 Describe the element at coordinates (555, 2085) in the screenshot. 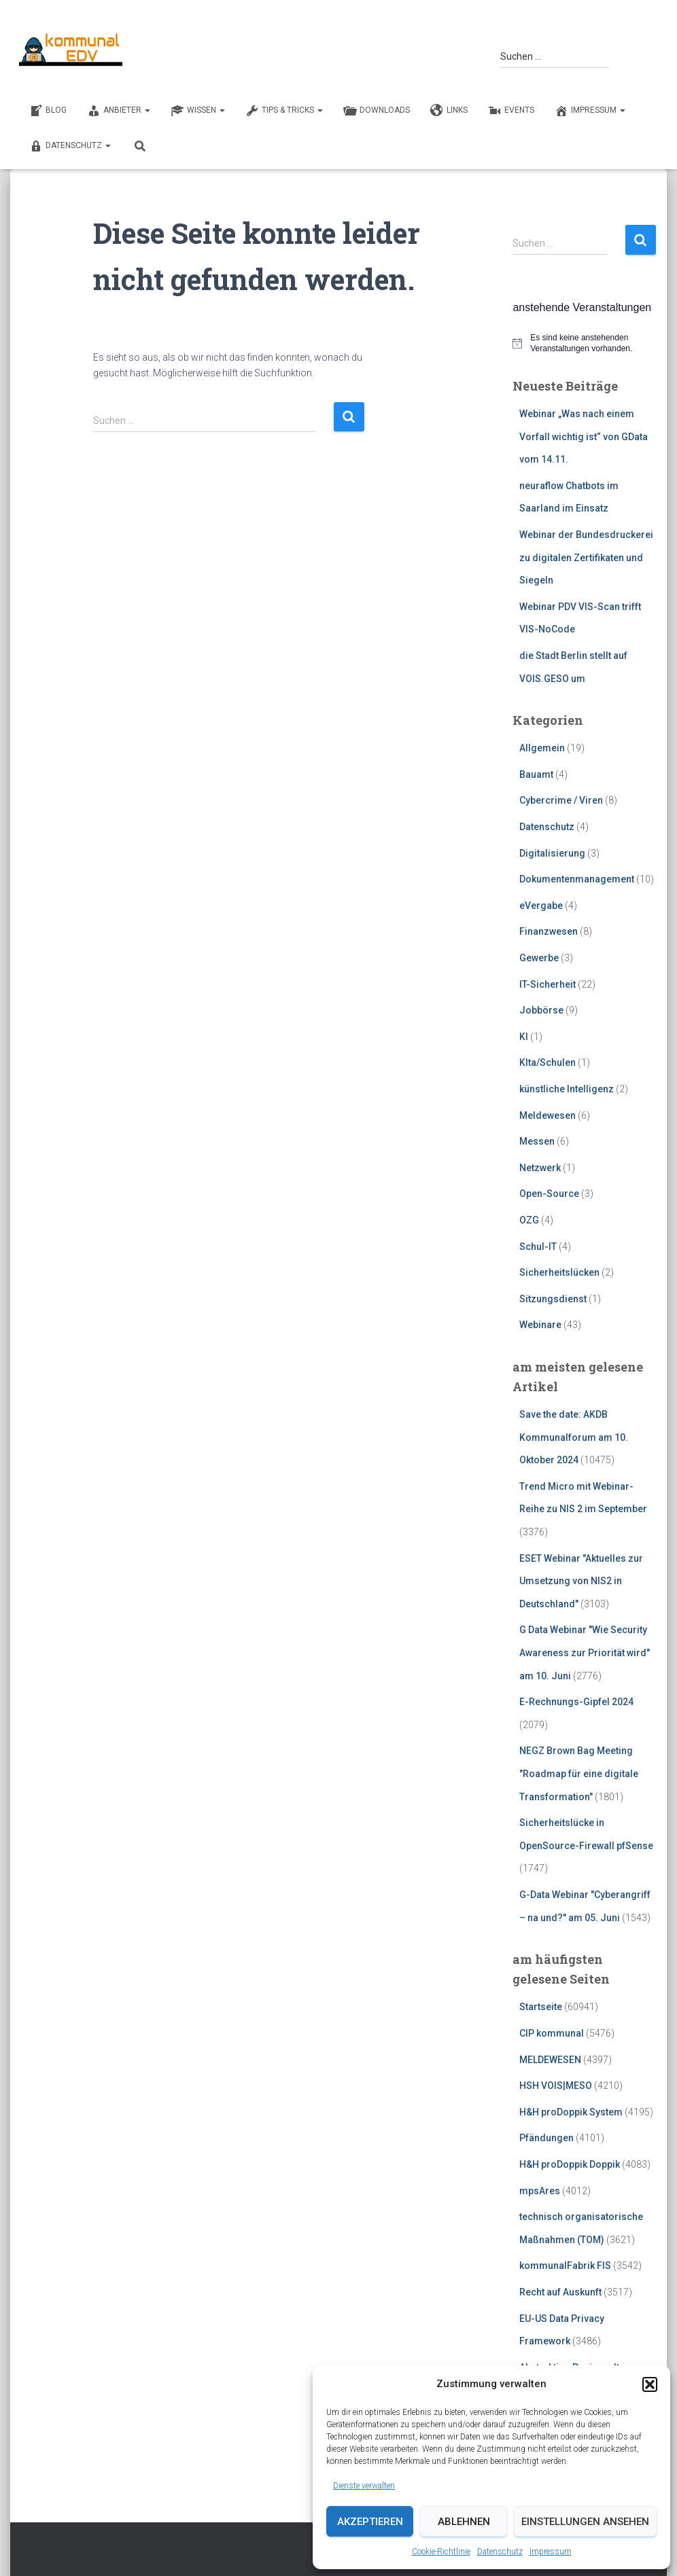

I see `HSH VOIS|MESO` at that location.